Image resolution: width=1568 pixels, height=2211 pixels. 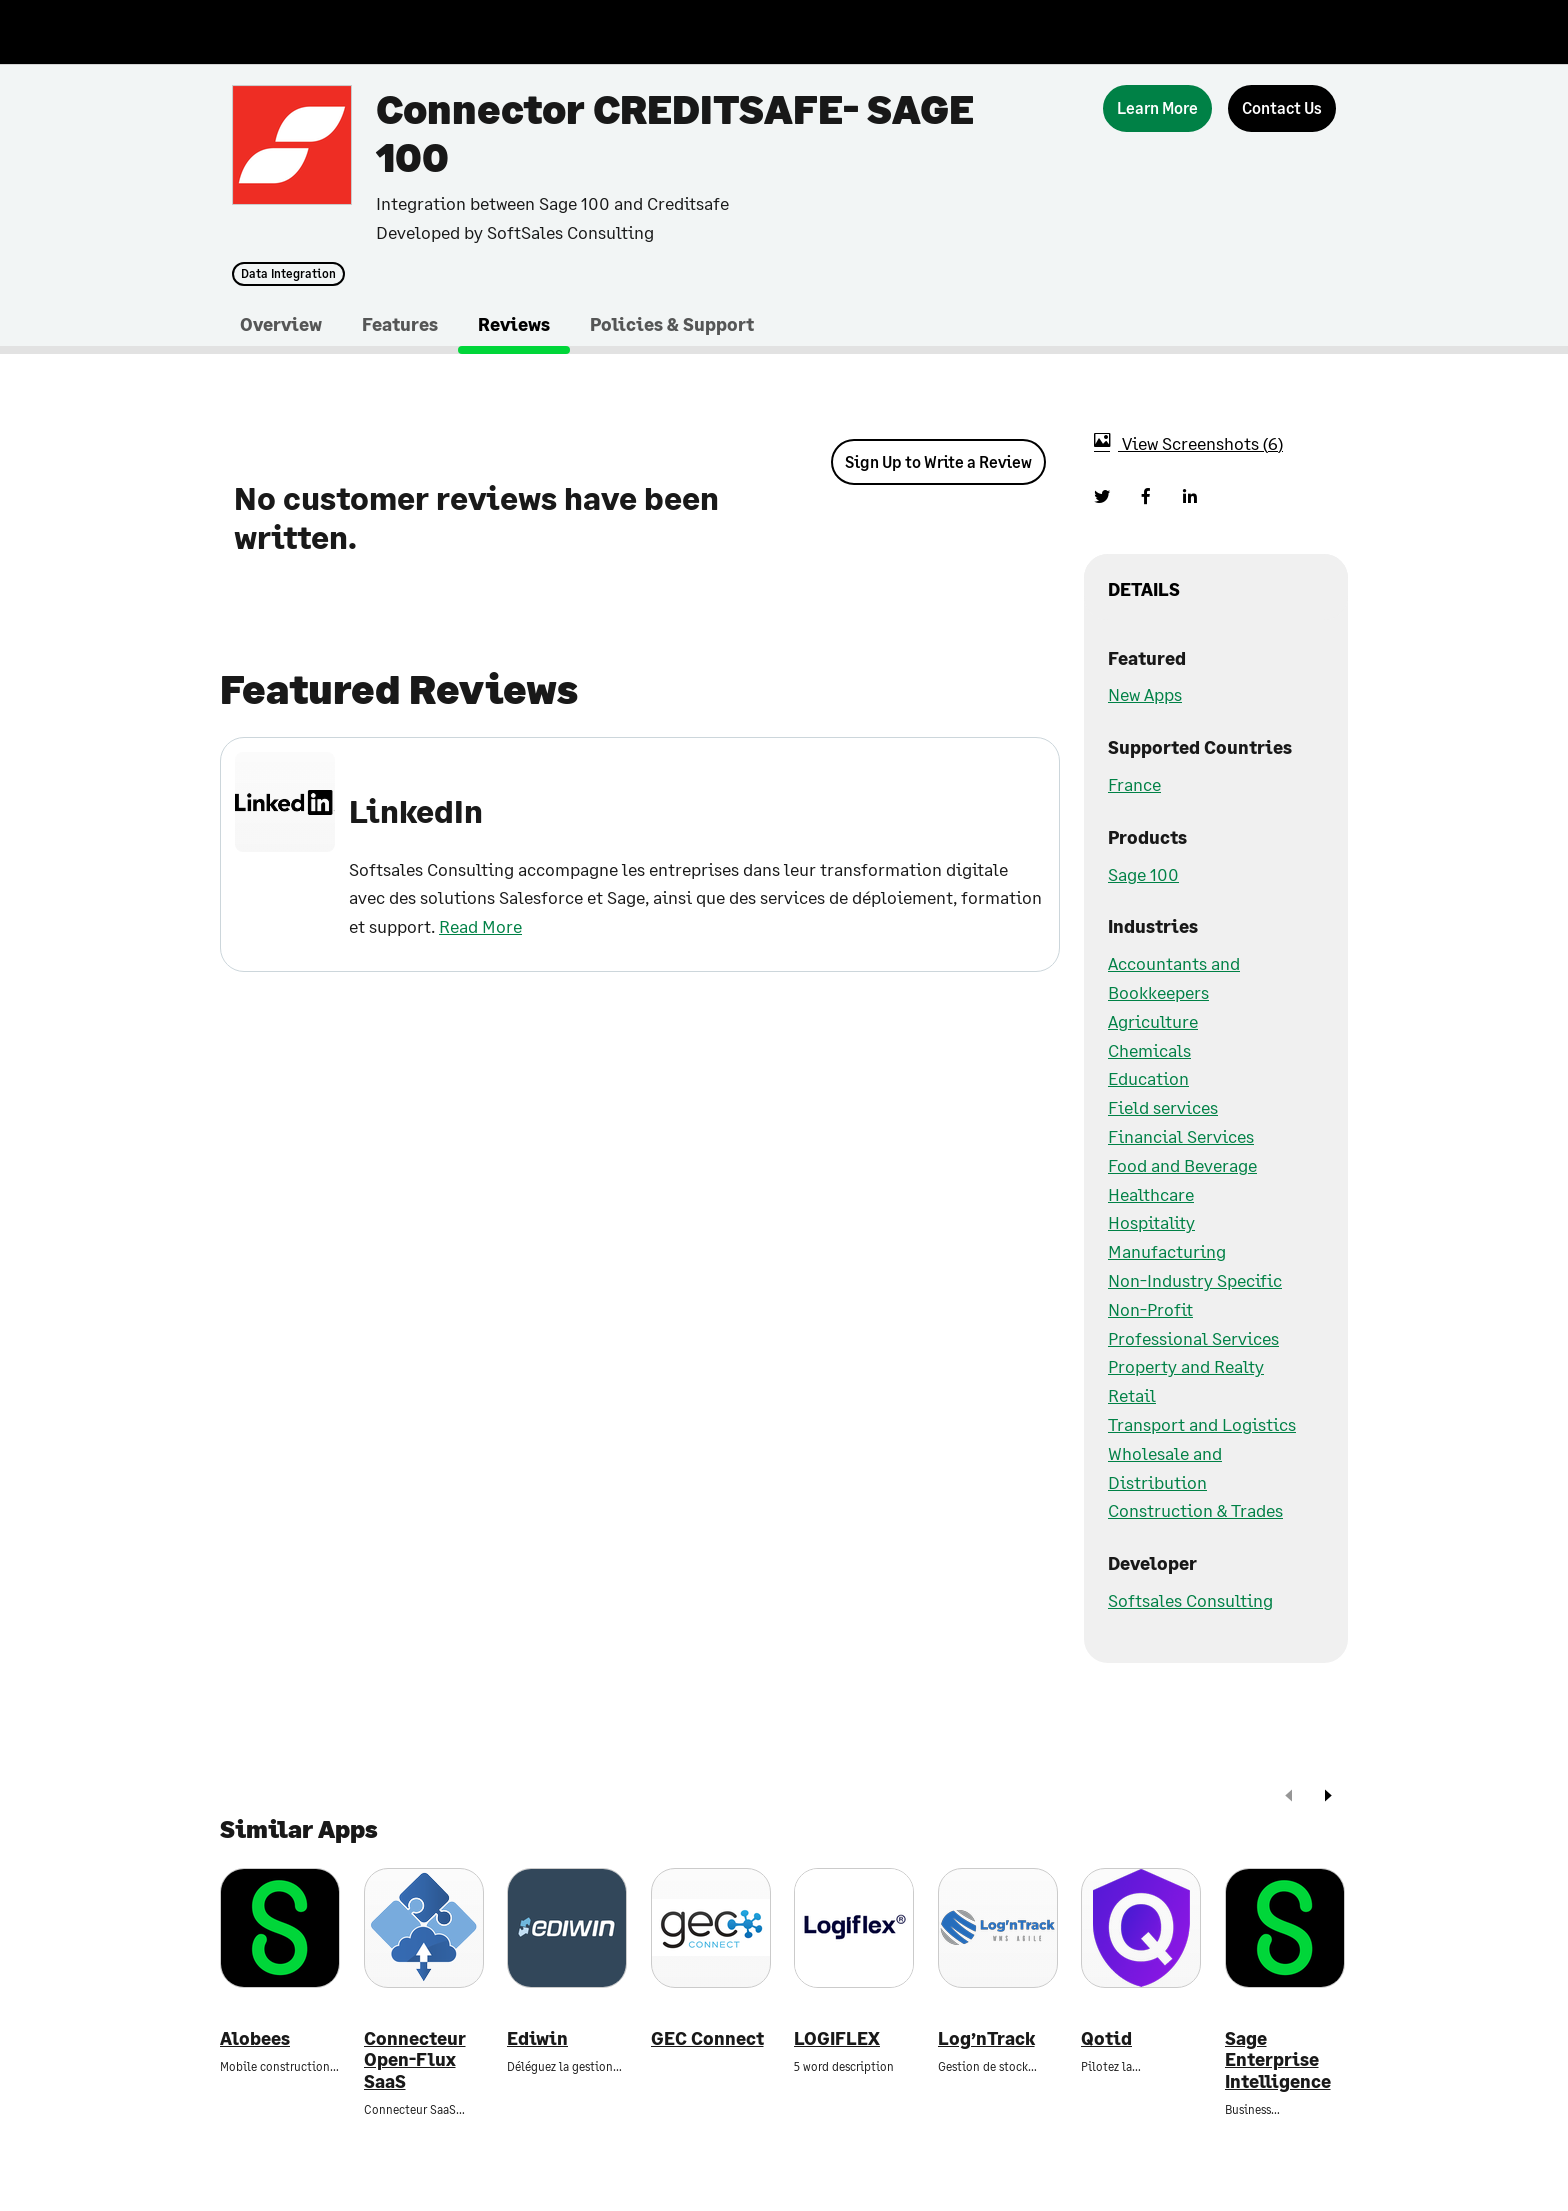 What do you see at coordinates (1195, 1280) in the screenshot?
I see `Non-Industry Specific` at bounding box center [1195, 1280].